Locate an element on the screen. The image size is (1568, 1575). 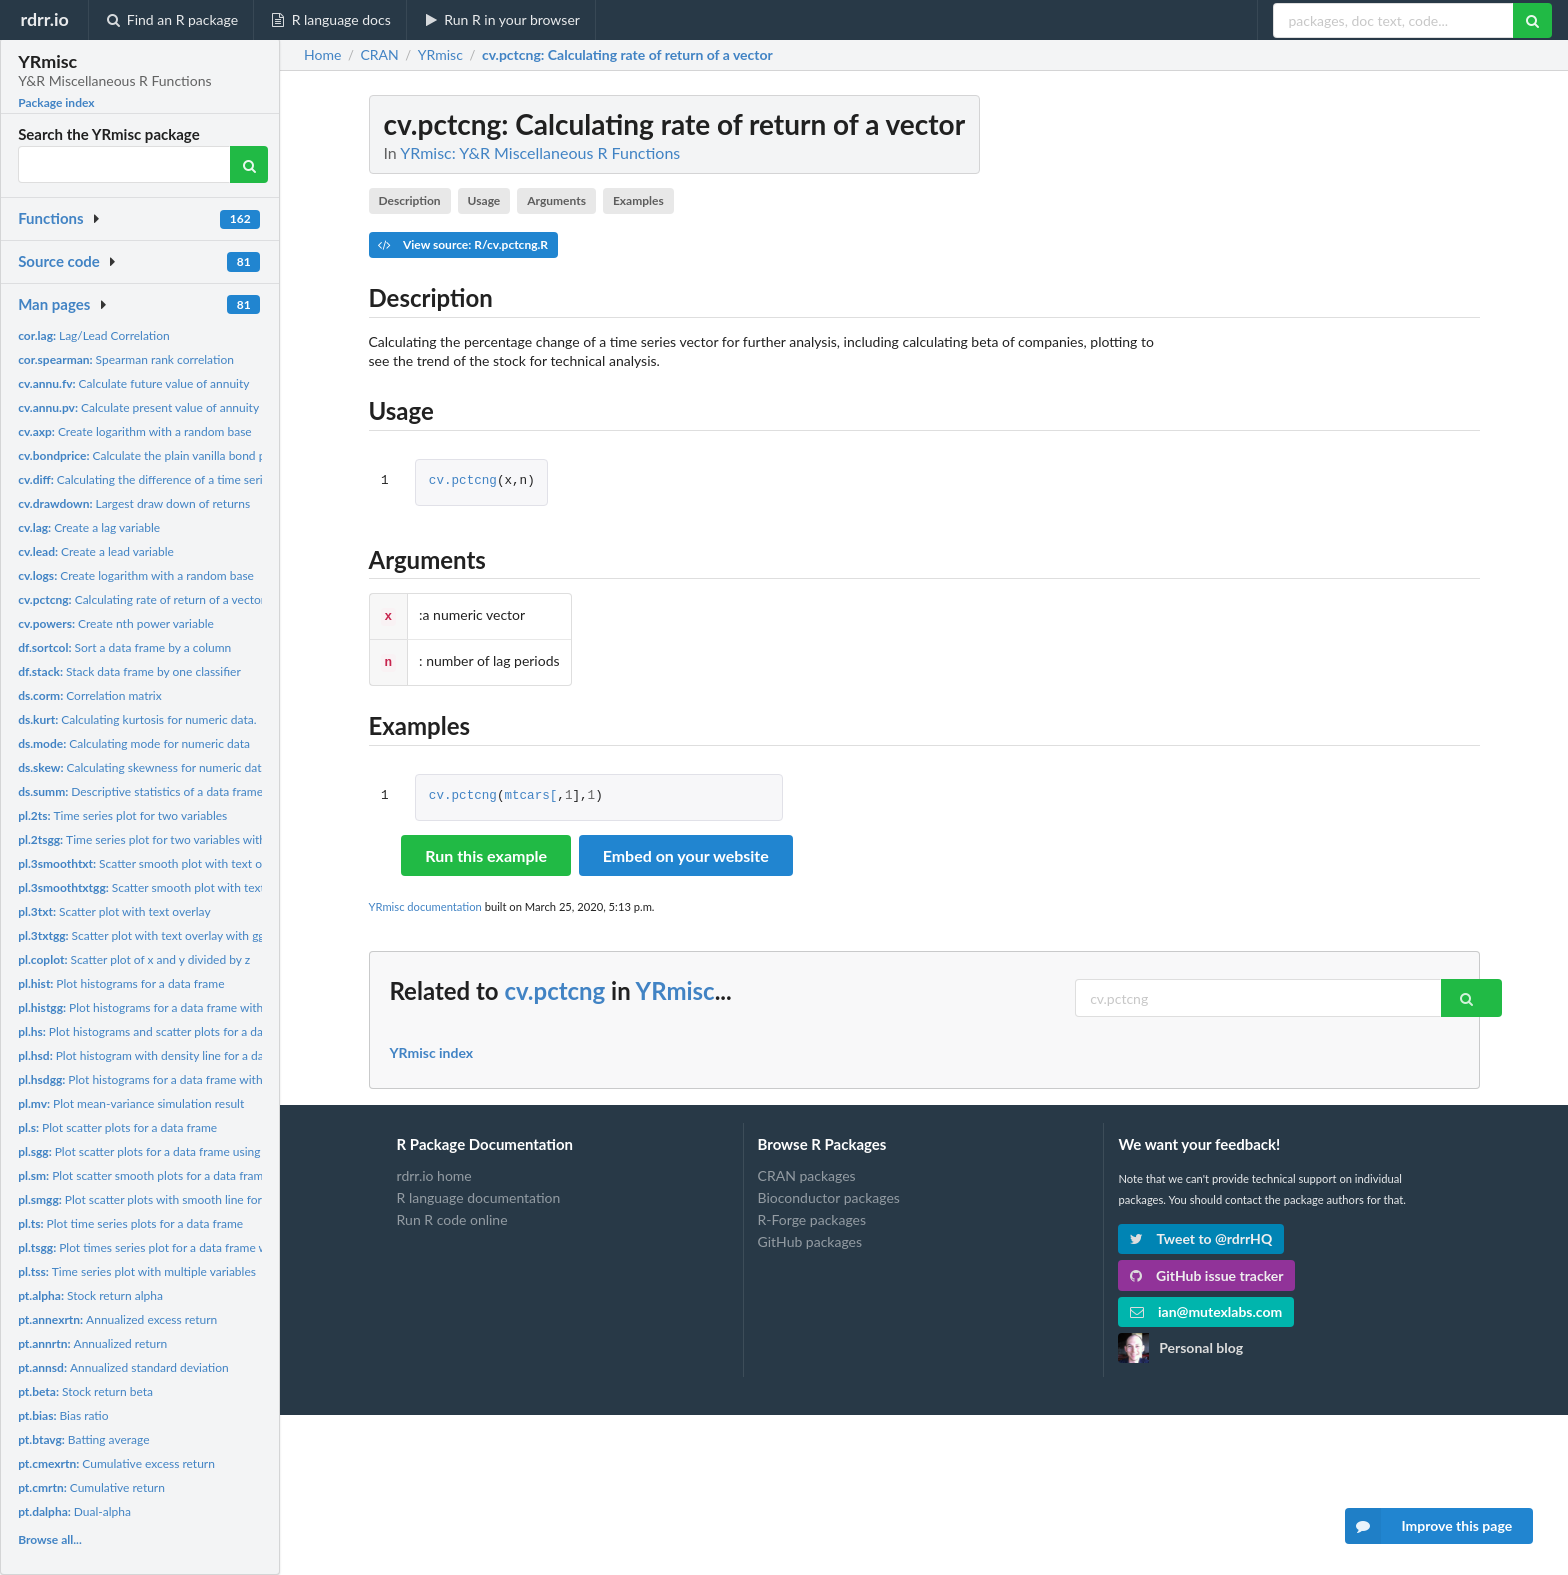
Man pages is located at coordinates (54, 304).